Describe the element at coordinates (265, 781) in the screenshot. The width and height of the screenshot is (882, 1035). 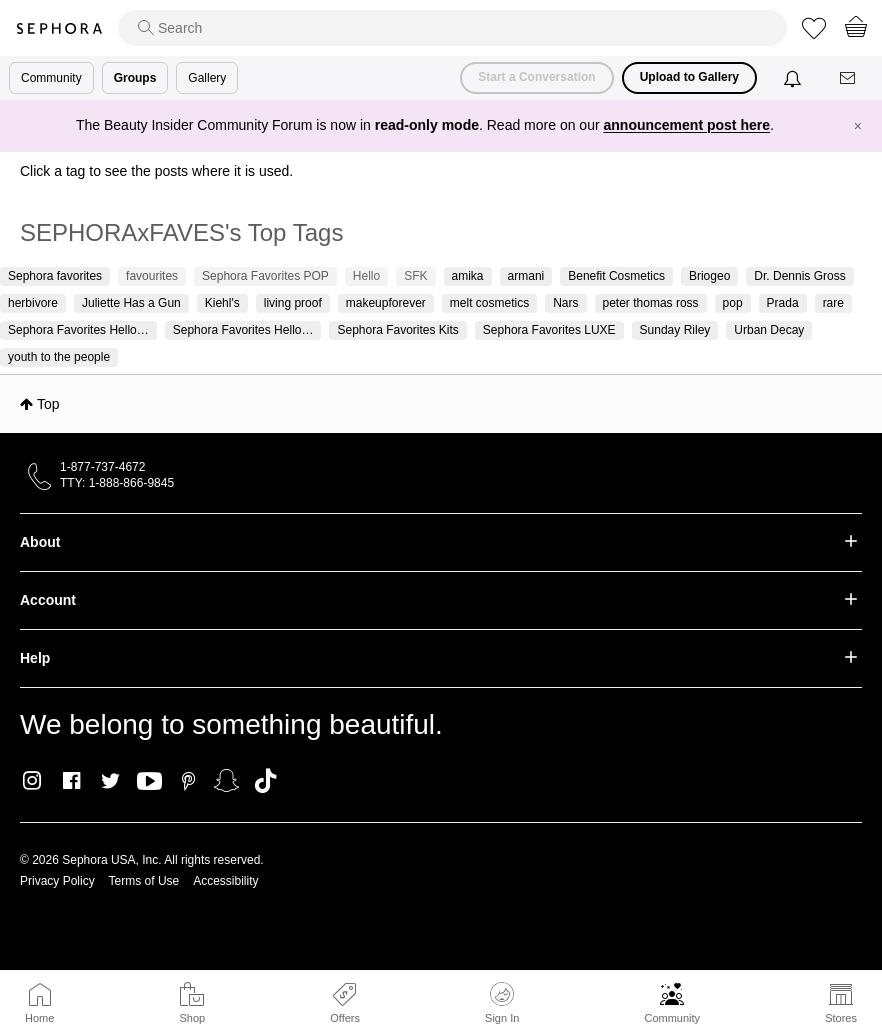
I see `TikTok` at that location.